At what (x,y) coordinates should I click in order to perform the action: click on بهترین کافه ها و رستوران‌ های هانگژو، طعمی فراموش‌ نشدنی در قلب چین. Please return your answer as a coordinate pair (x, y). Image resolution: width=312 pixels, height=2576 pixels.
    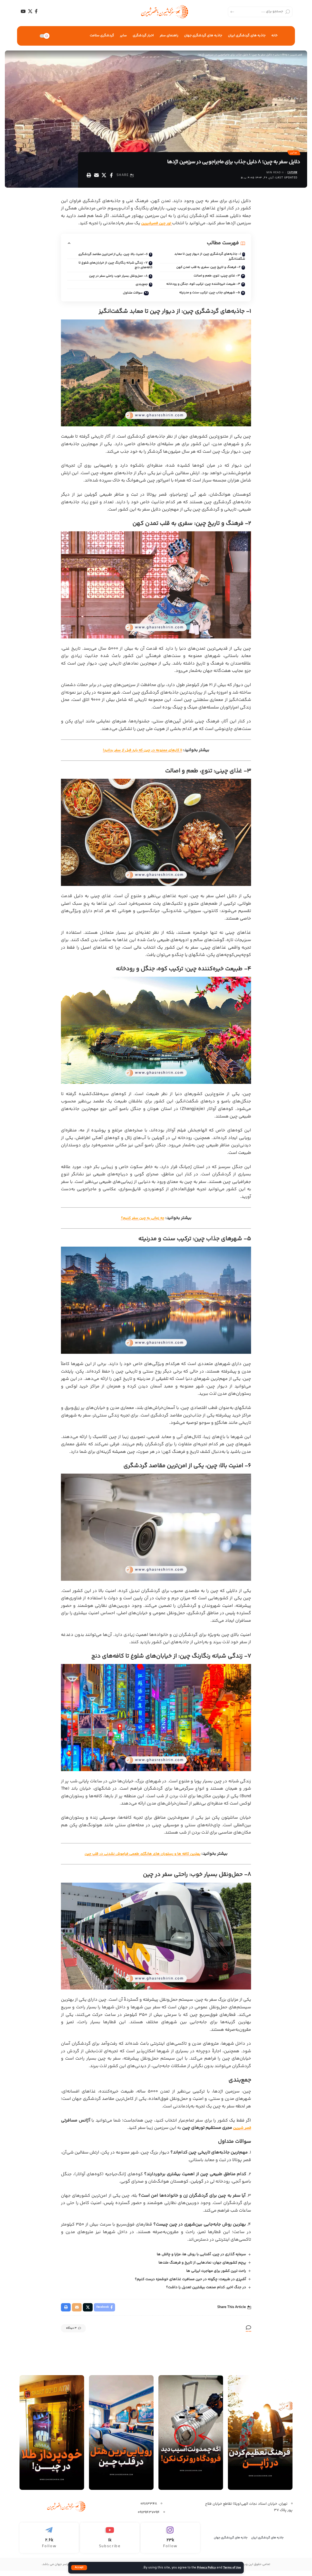
    Looking at the image, I should click on (142, 1857).